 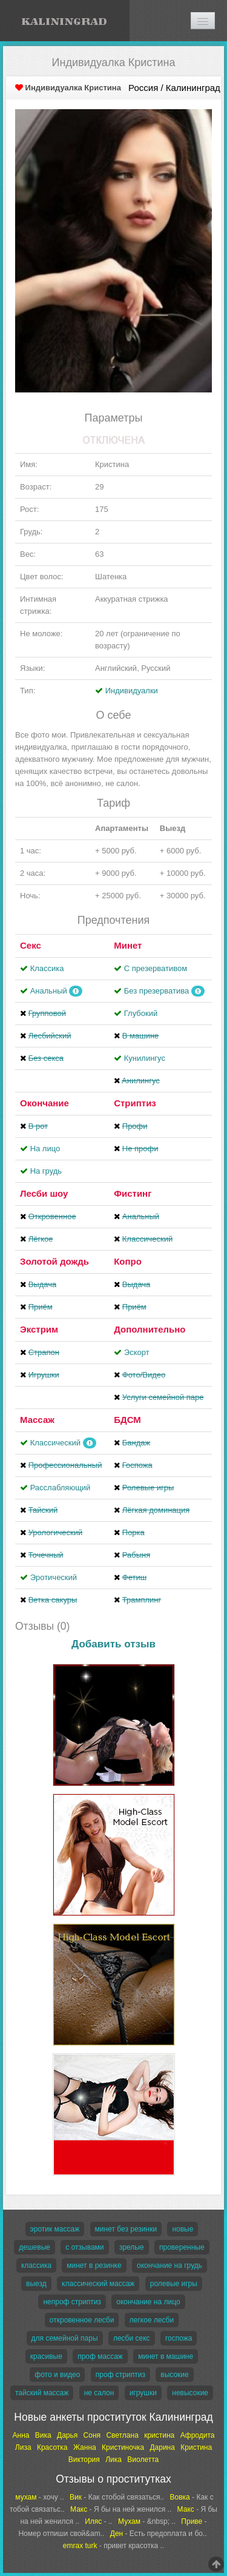 I want to click on Добавить отзыв, so click(x=113, y=1644).